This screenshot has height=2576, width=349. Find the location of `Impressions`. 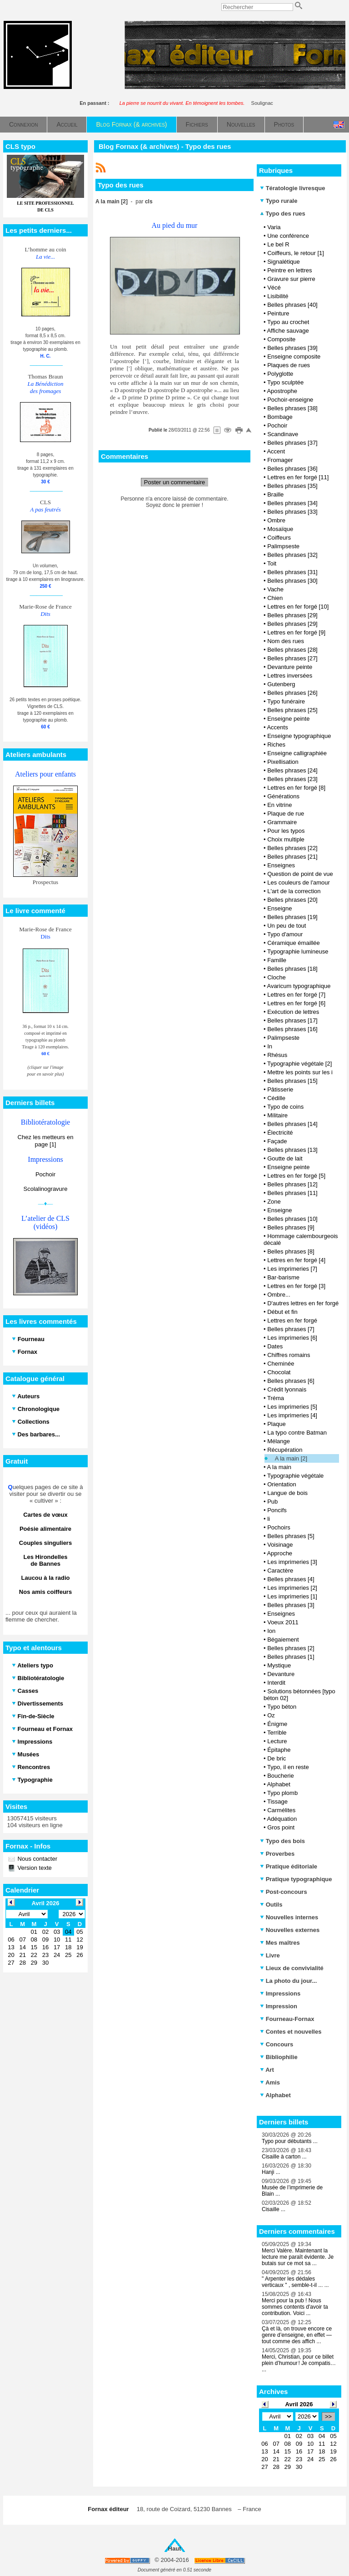

Impressions is located at coordinates (280, 1993).